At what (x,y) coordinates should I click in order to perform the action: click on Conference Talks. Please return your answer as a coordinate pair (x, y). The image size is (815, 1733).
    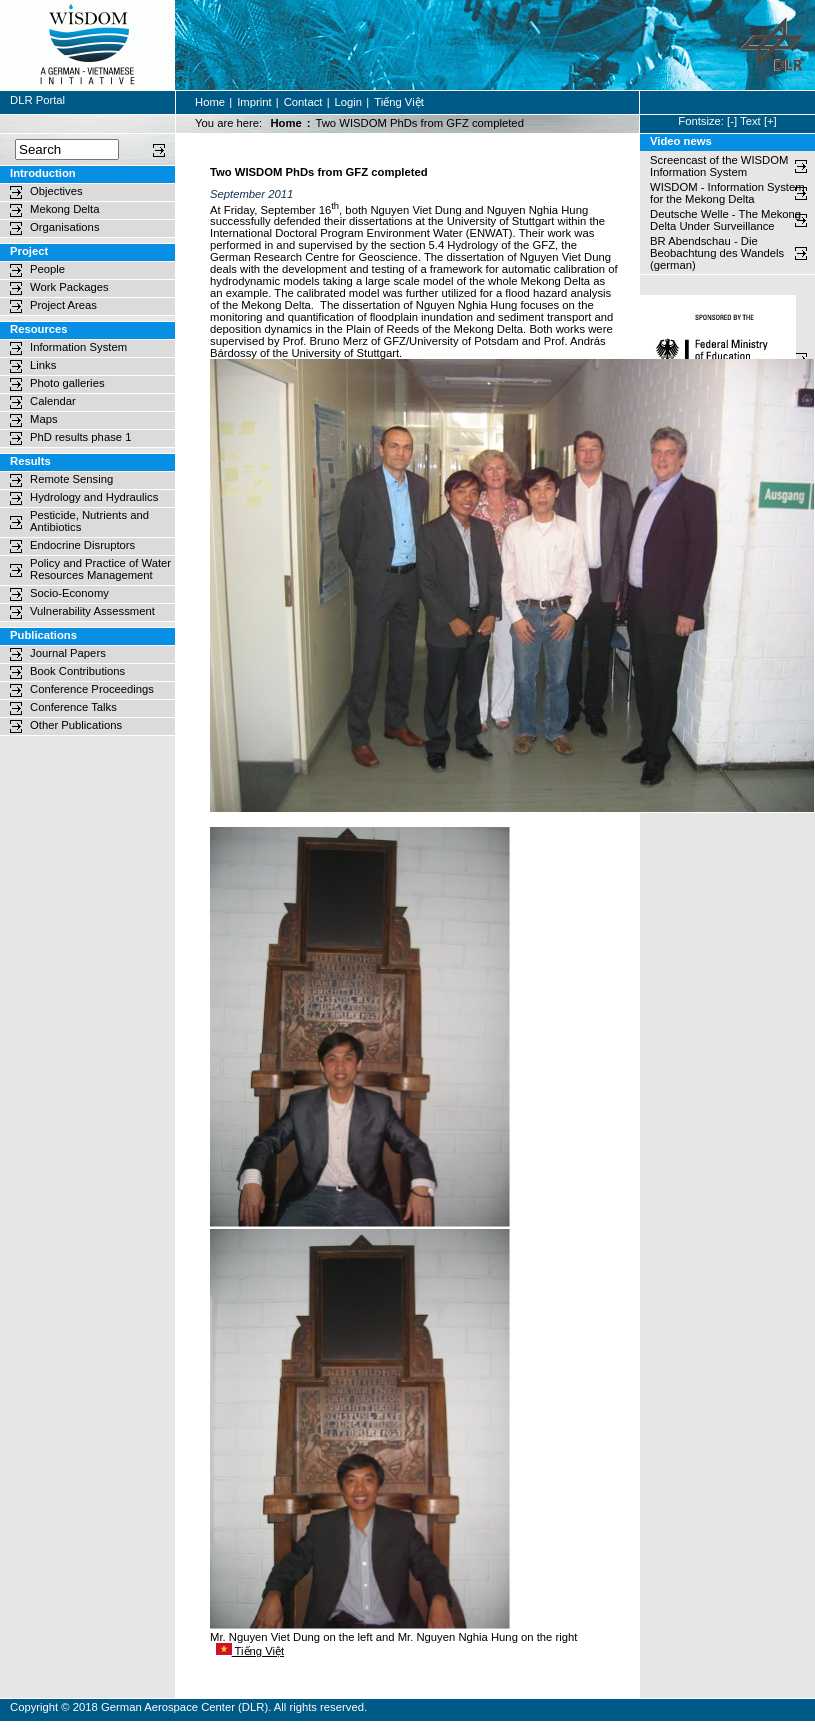
    Looking at the image, I should click on (73, 707).